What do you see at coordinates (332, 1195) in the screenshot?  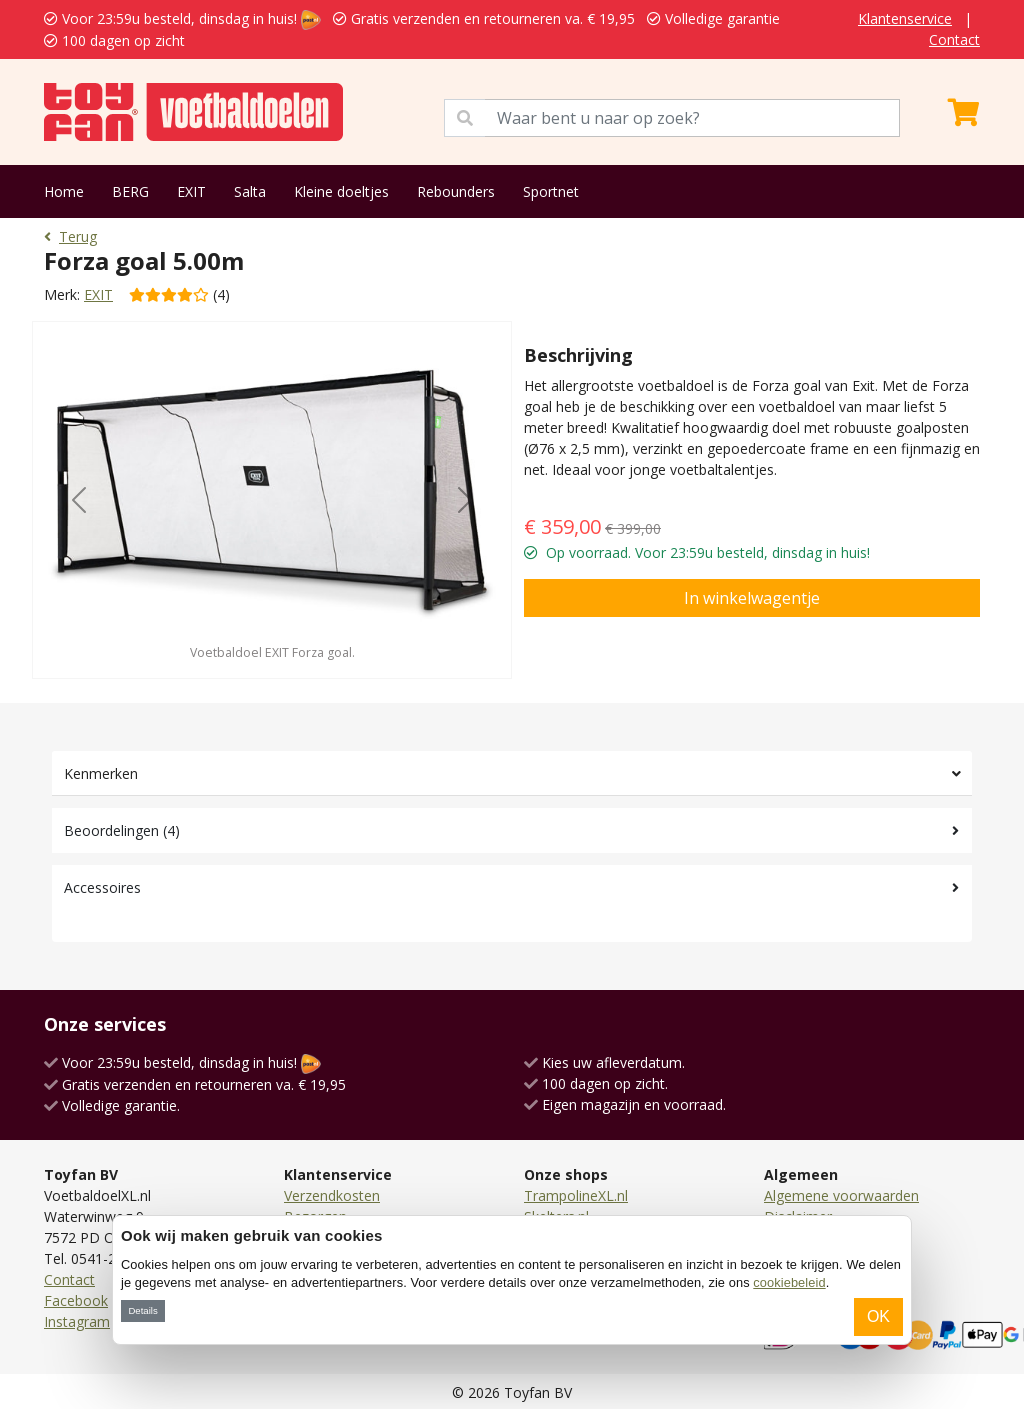 I see `Verzendkosten` at bounding box center [332, 1195].